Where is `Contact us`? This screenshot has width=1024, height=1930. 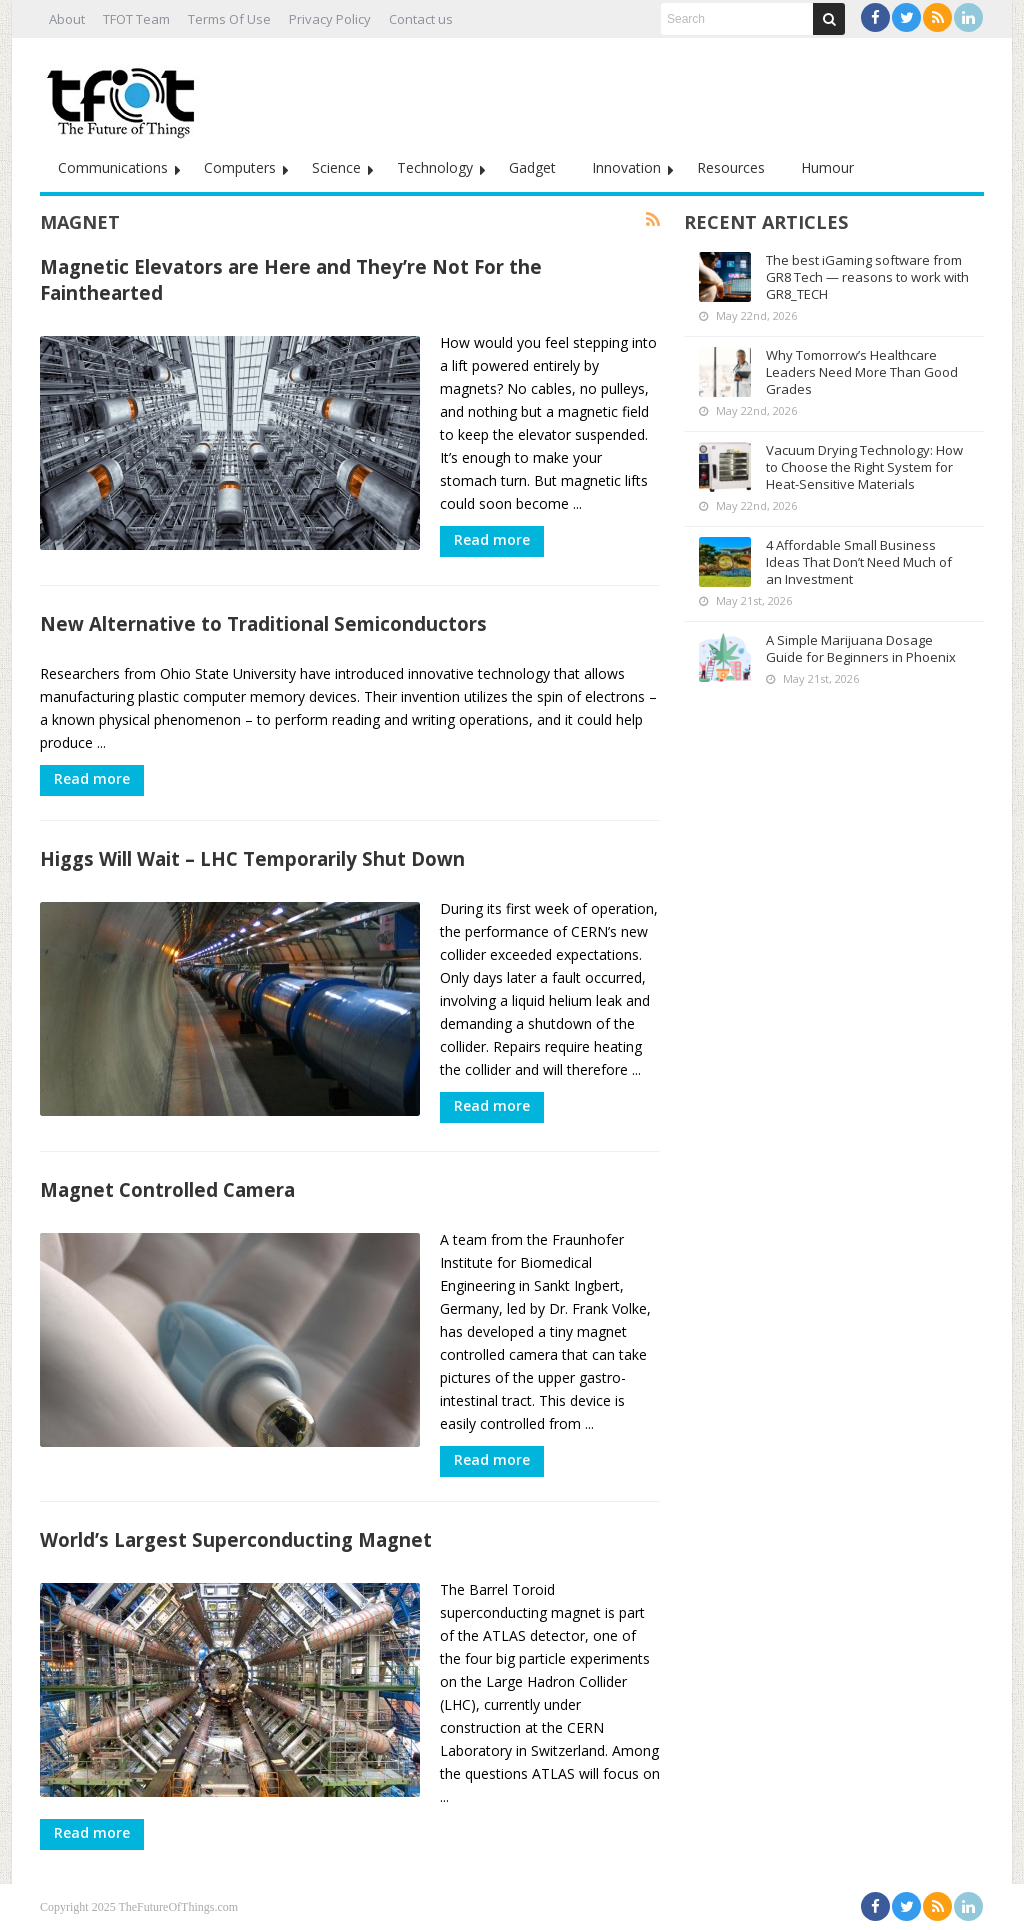
Contact us is located at coordinates (421, 19).